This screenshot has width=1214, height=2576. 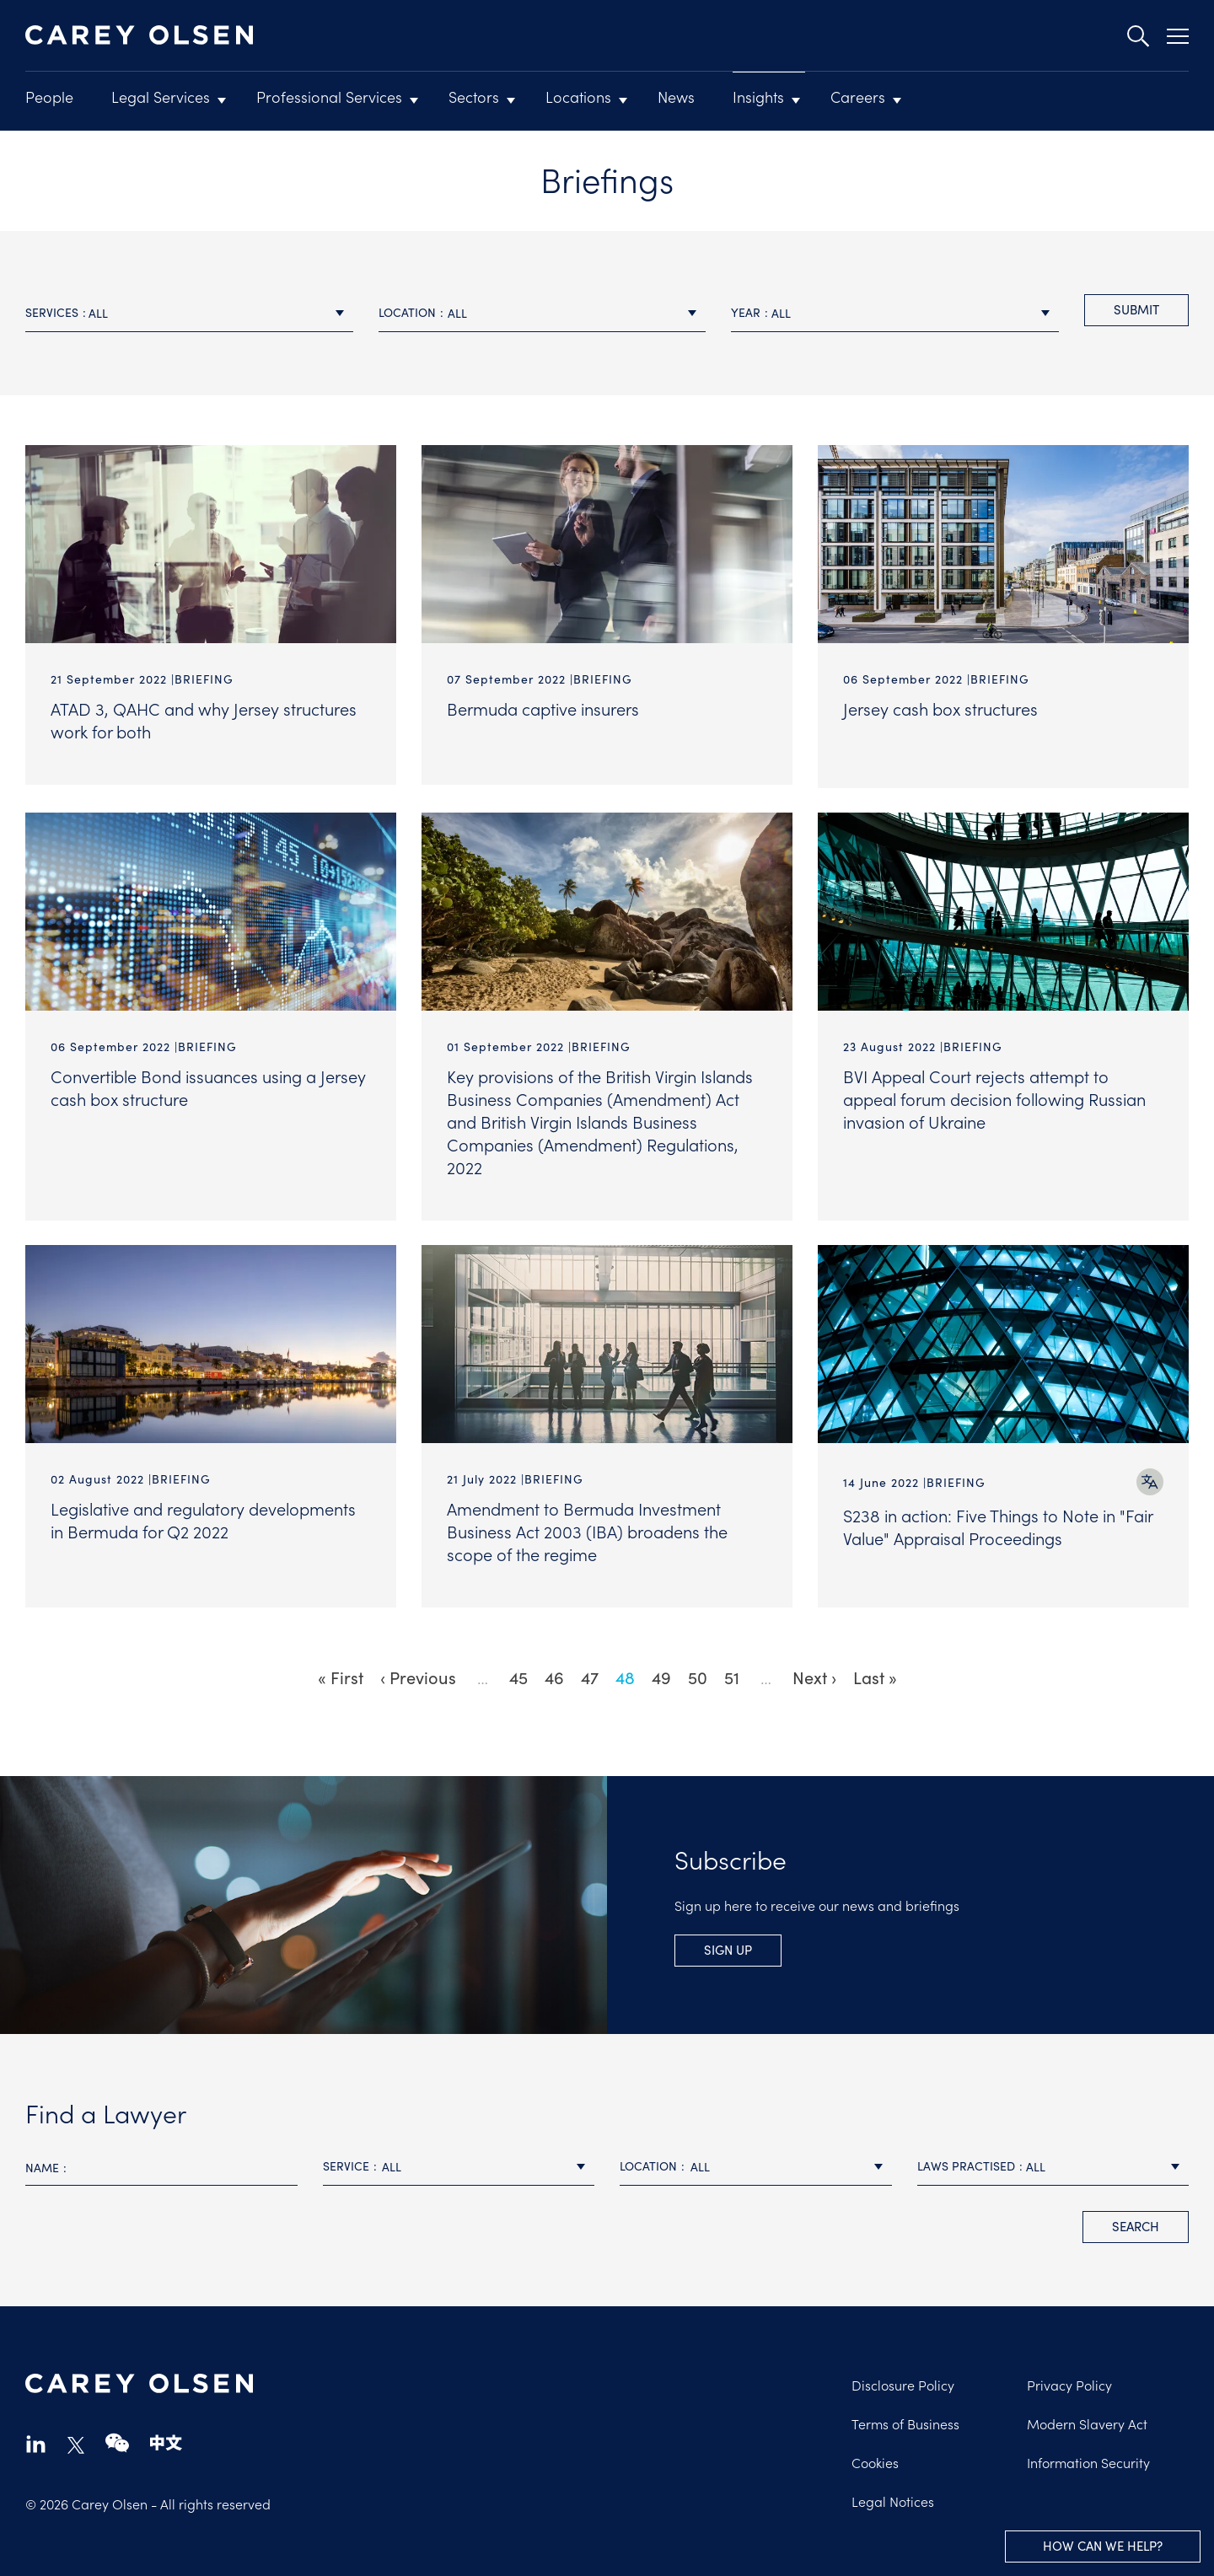 What do you see at coordinates (758, 96) in the screenshot?
I see `Insights` at bounding box center [758, 96].